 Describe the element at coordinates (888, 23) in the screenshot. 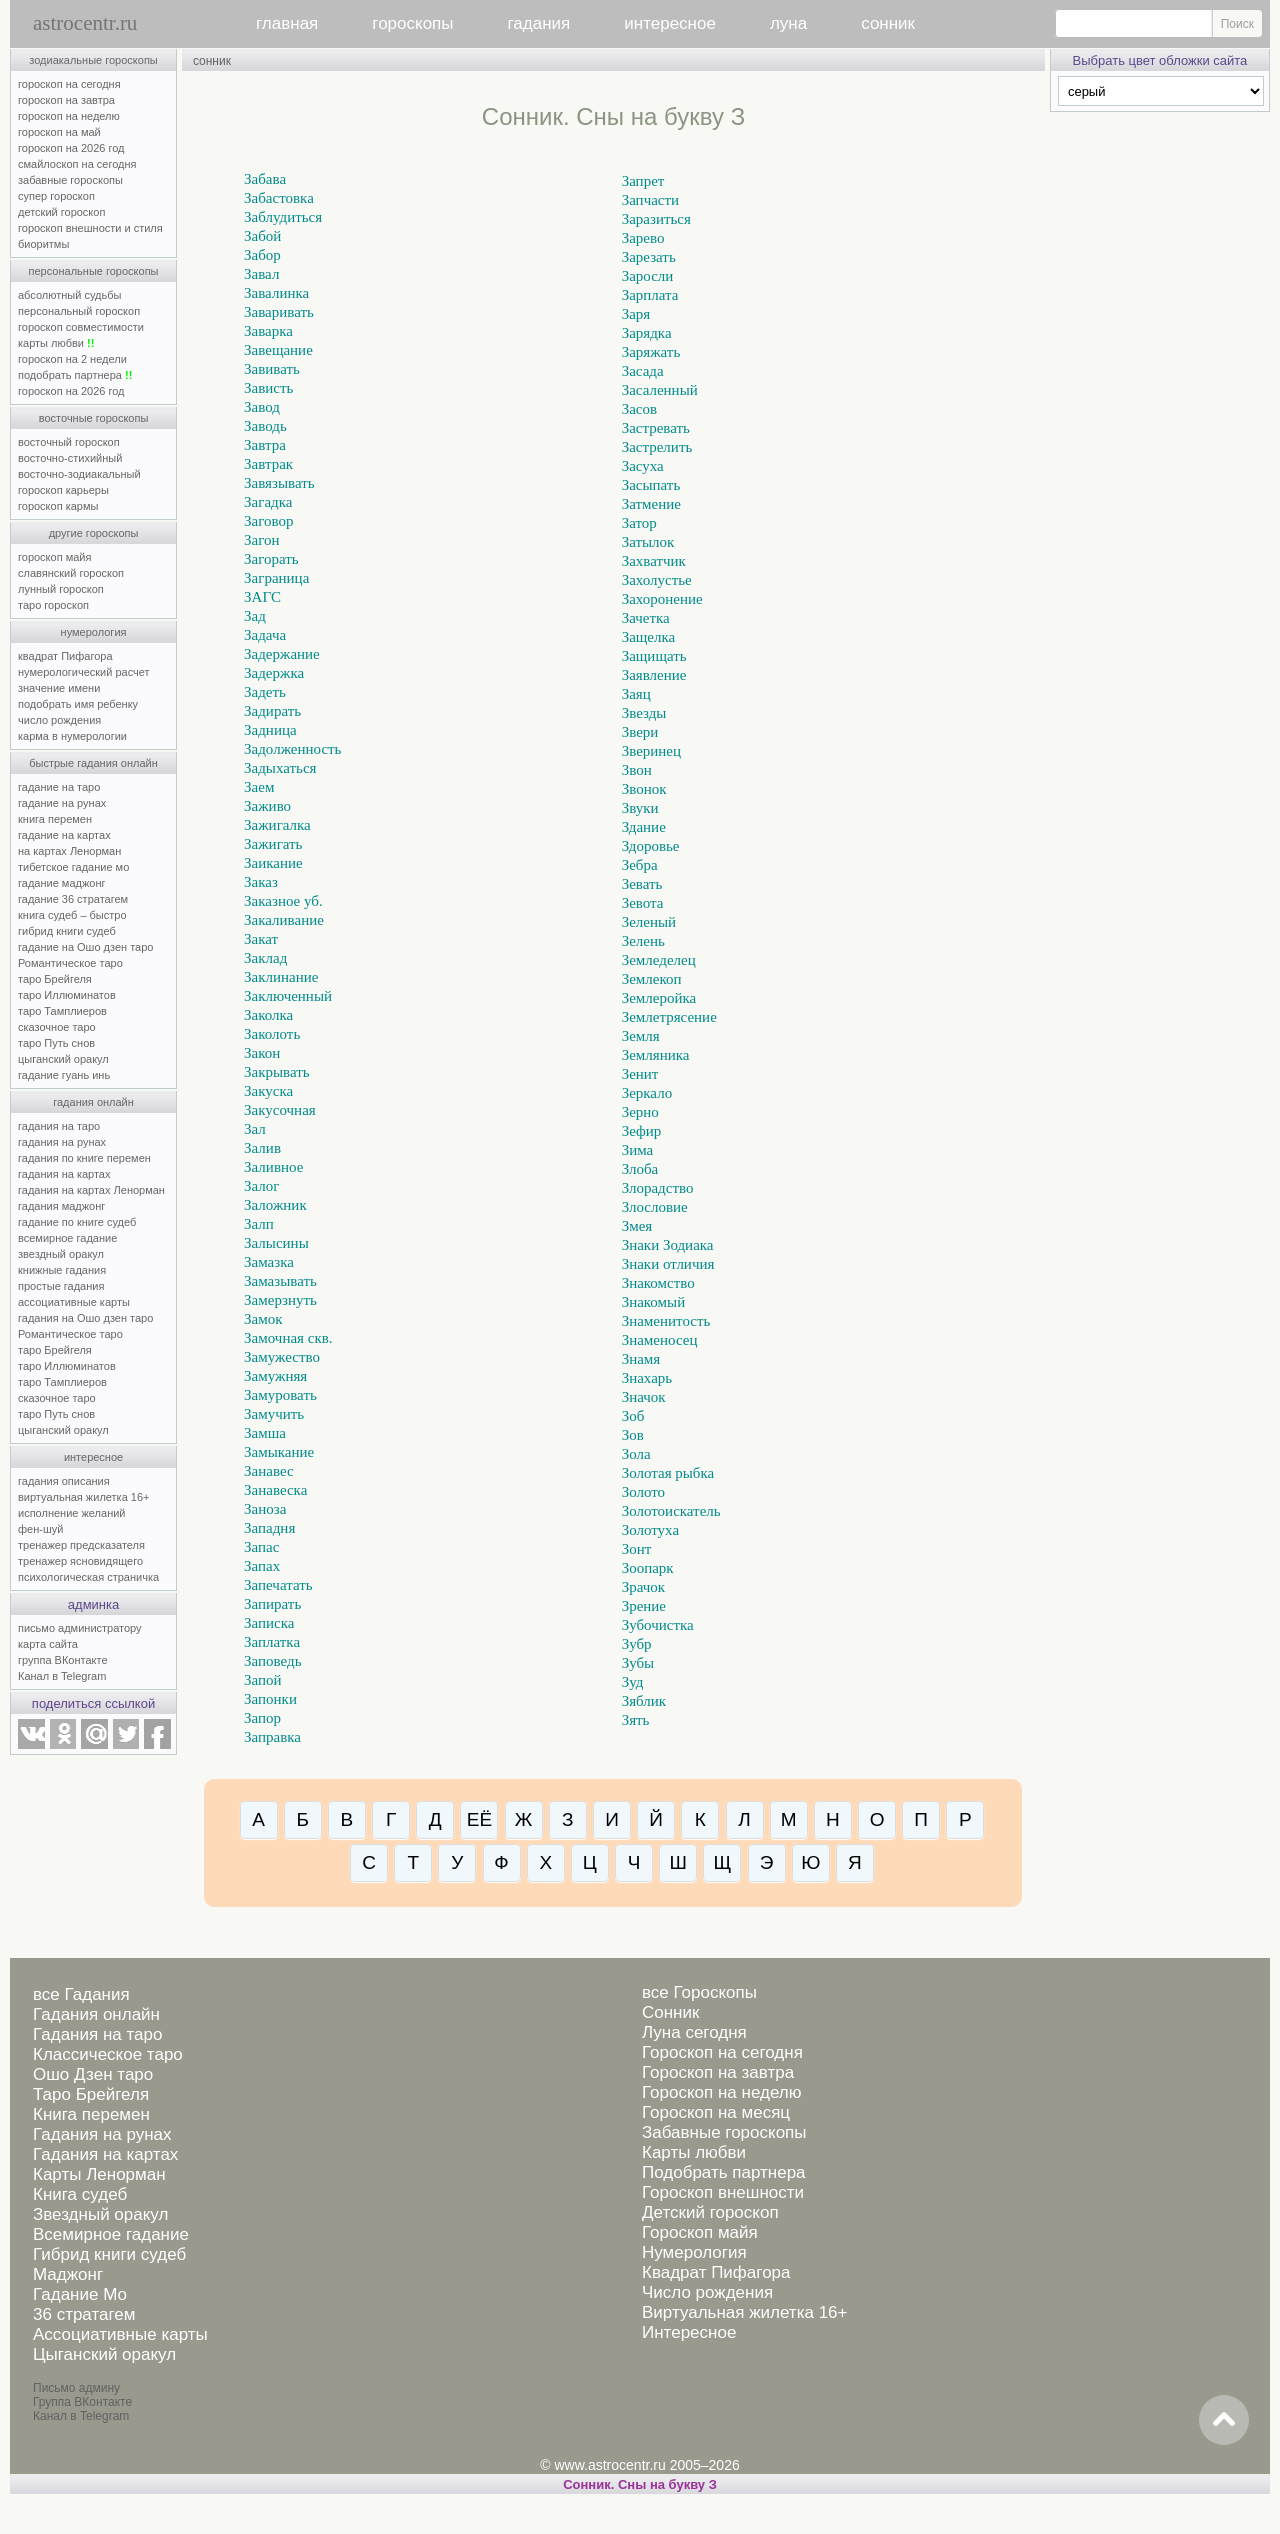

I see `сонник` at that location.